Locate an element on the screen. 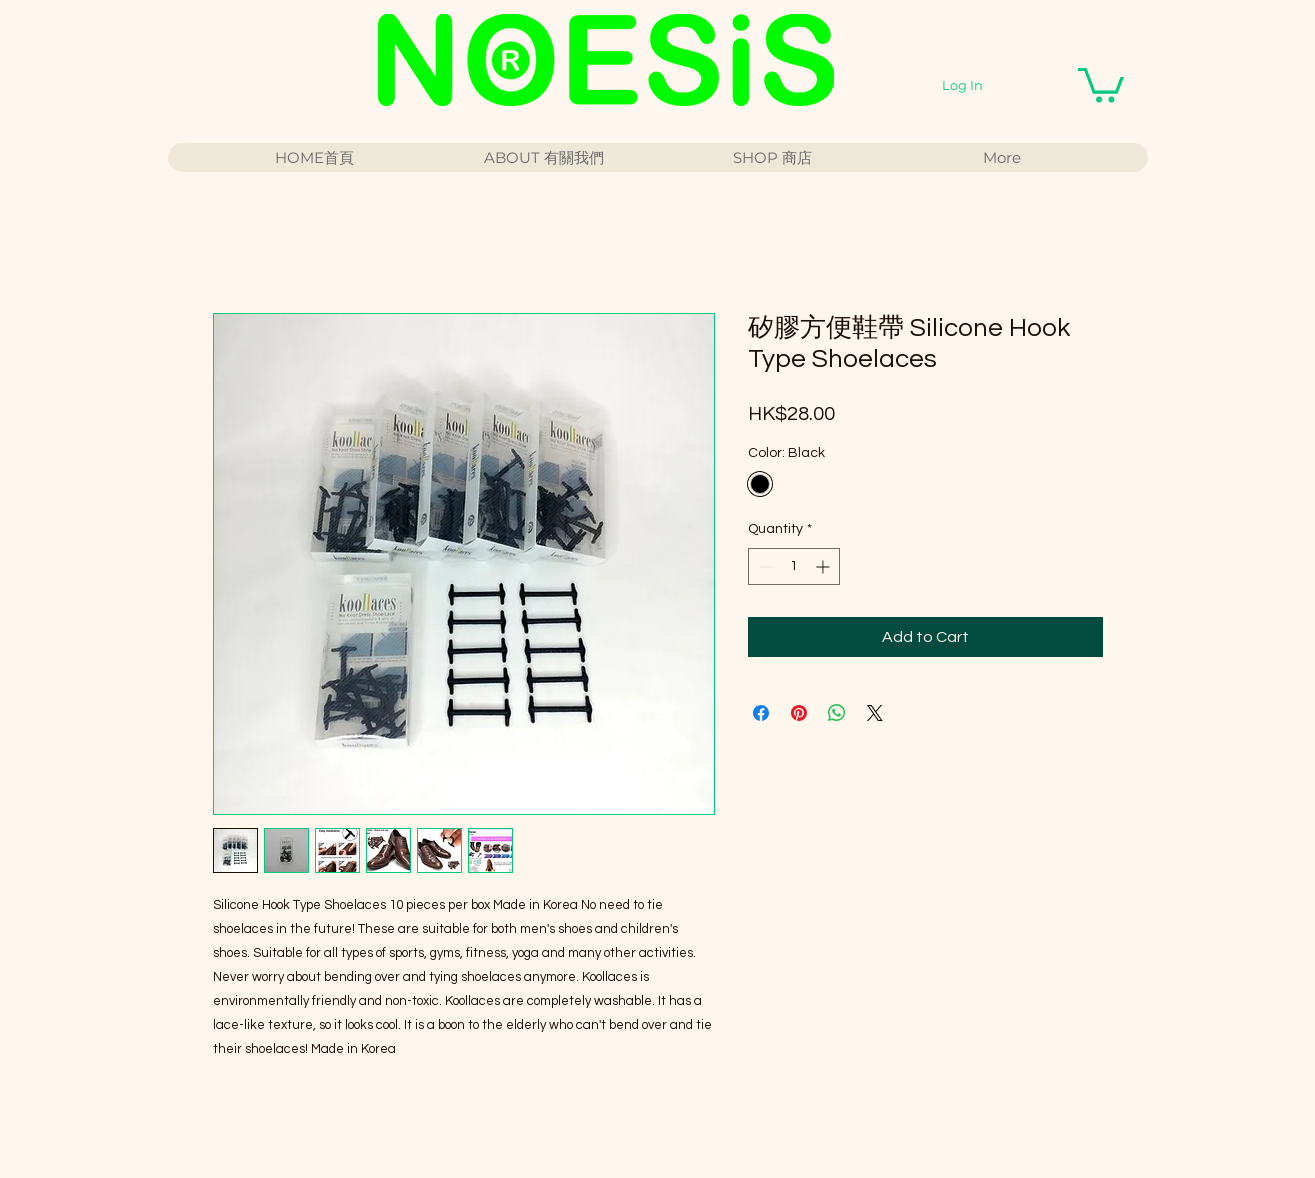 The width and height of the screenshot is (1315, 1178). [Increment] is located at coordinates (824, 566).